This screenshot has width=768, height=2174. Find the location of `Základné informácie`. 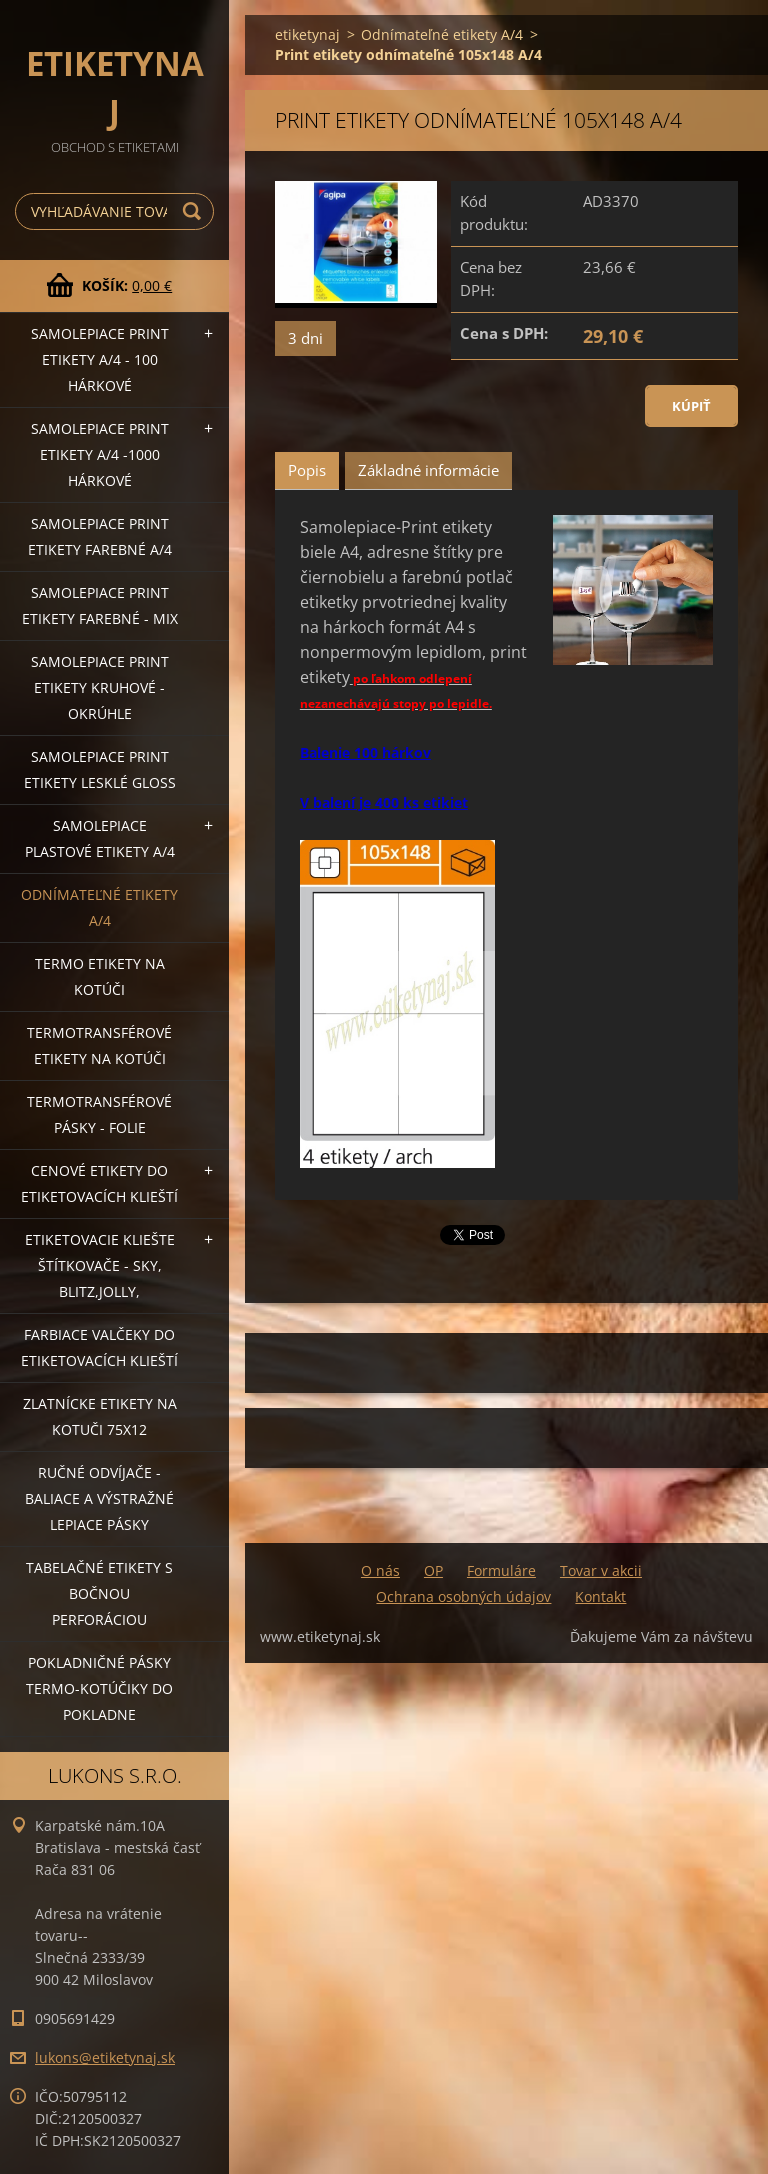

Základné informácie is located at coordinates (428, 470).